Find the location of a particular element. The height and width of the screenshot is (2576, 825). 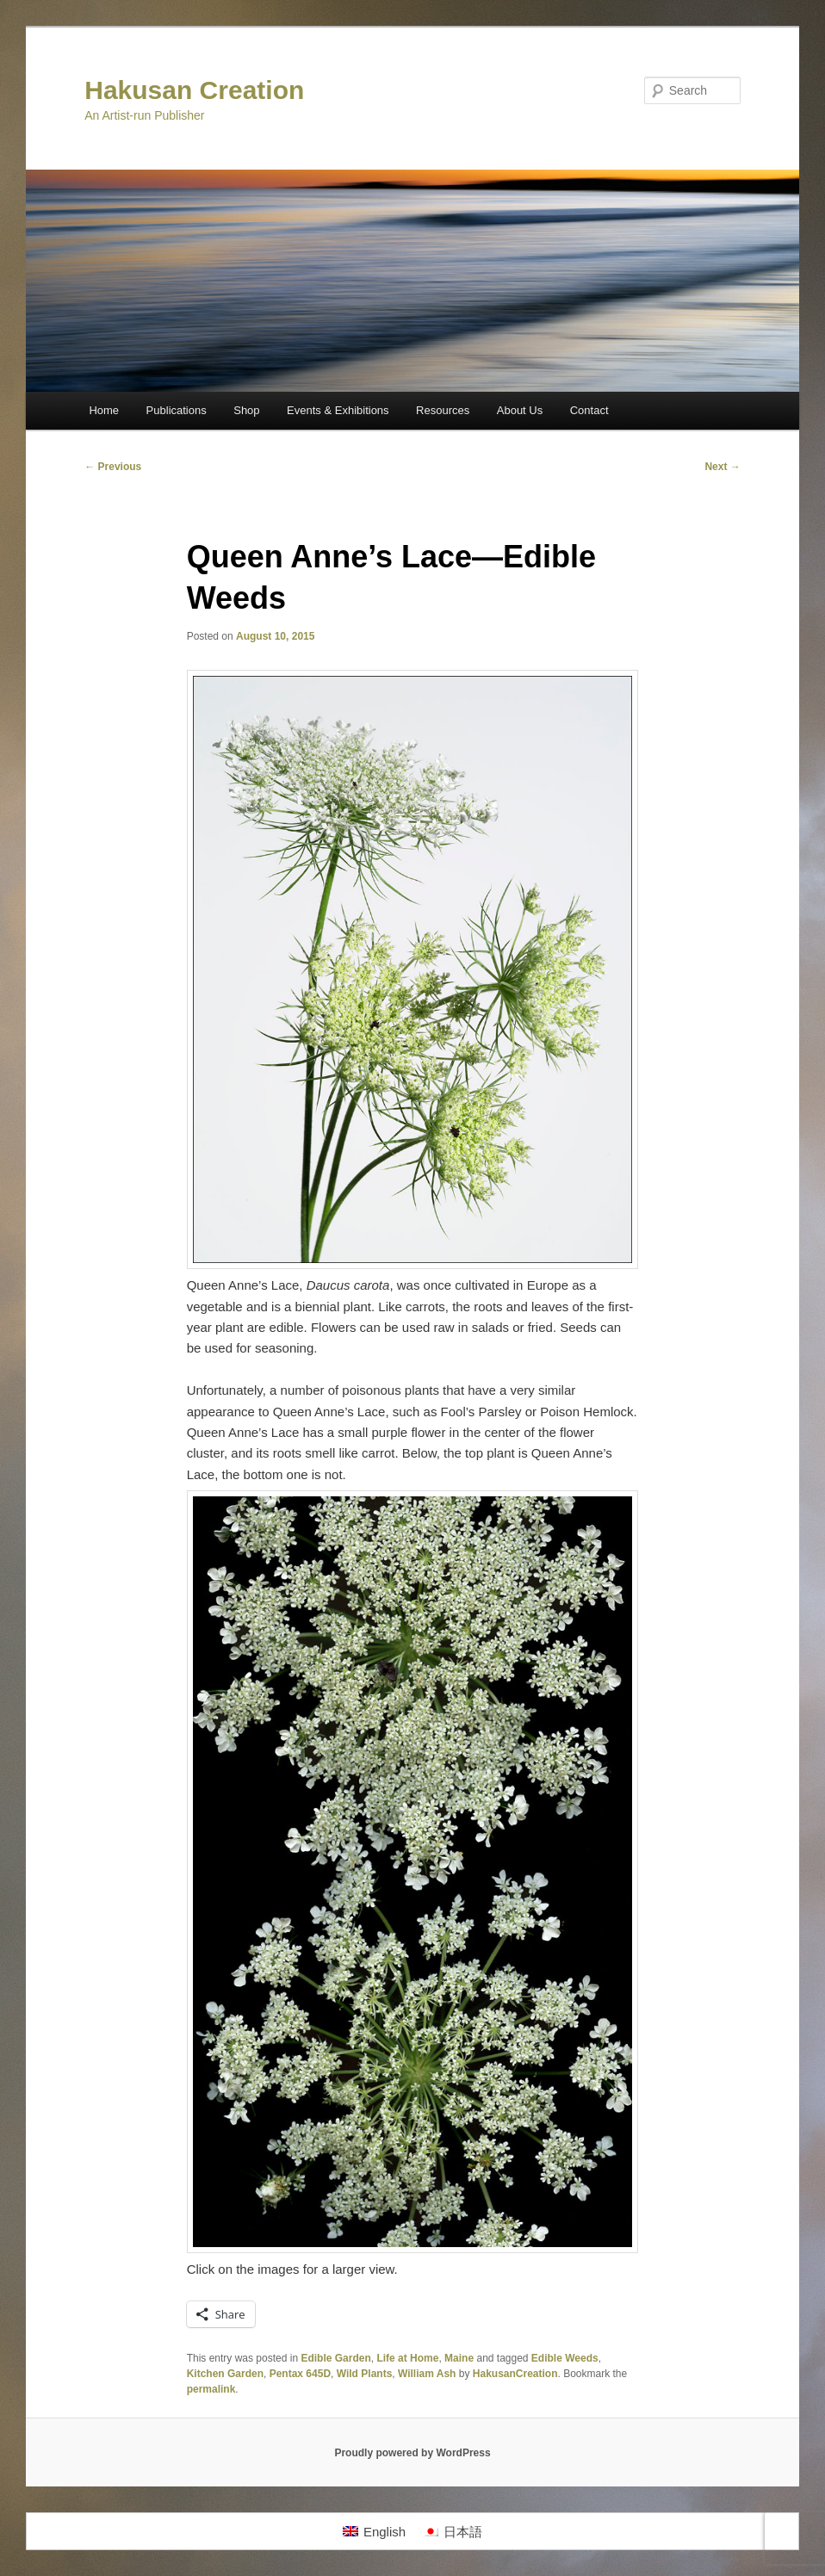

[menuitem] is located at coordinates (374, 2531).